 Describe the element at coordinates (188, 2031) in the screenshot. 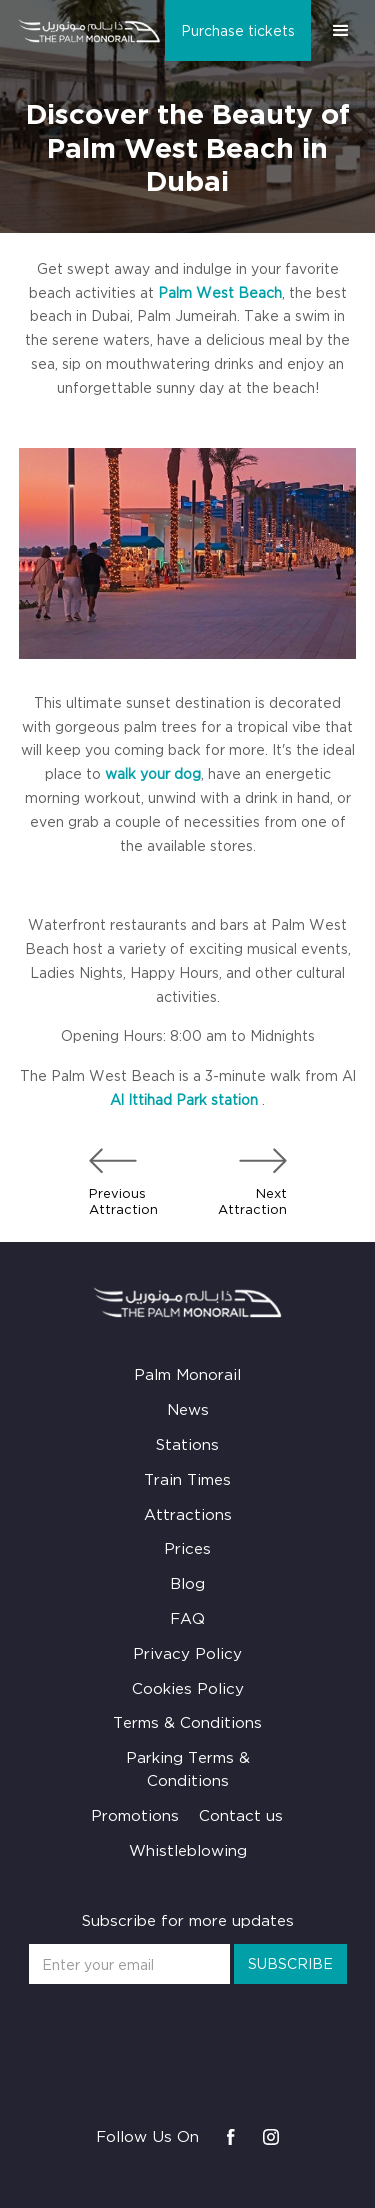

I see `[presentation]` at that location.